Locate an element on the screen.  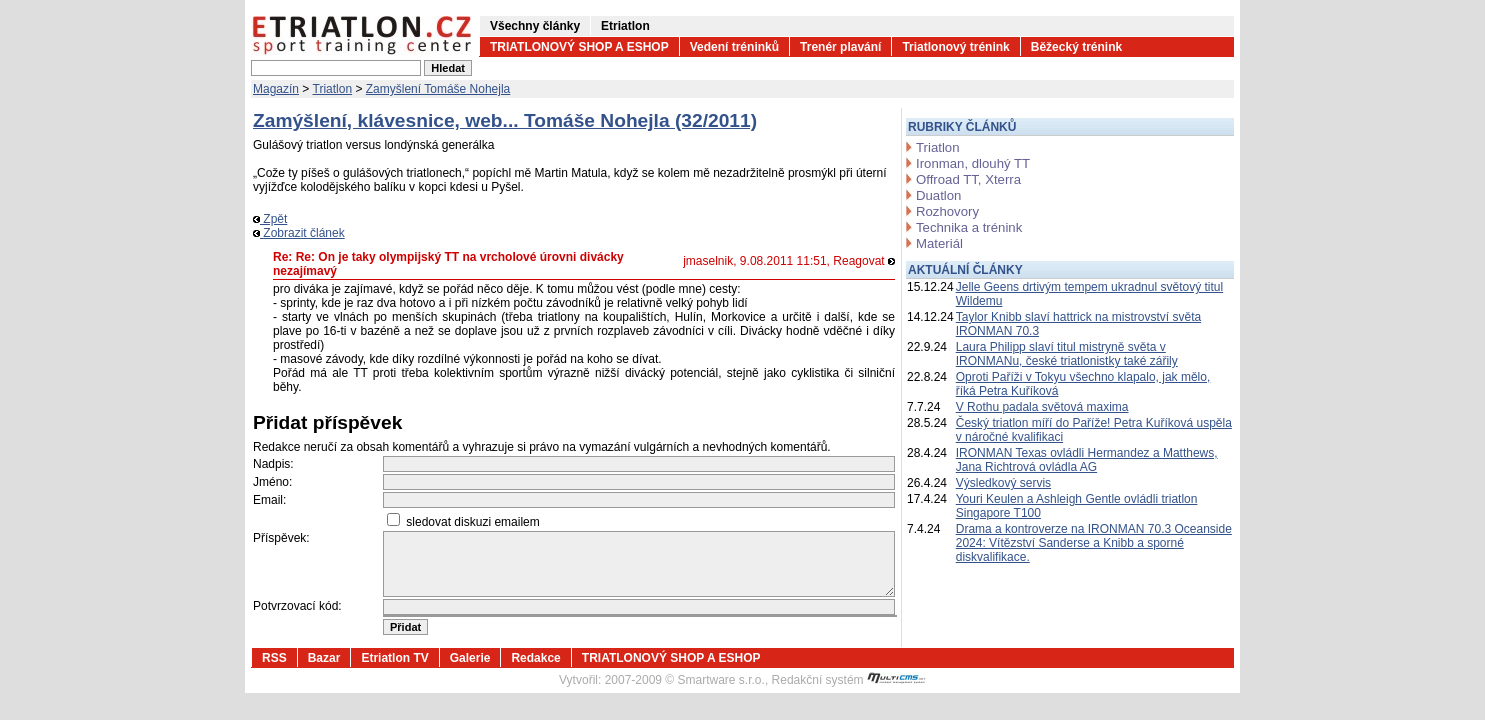
RSS is located at coordinates (274, 658).